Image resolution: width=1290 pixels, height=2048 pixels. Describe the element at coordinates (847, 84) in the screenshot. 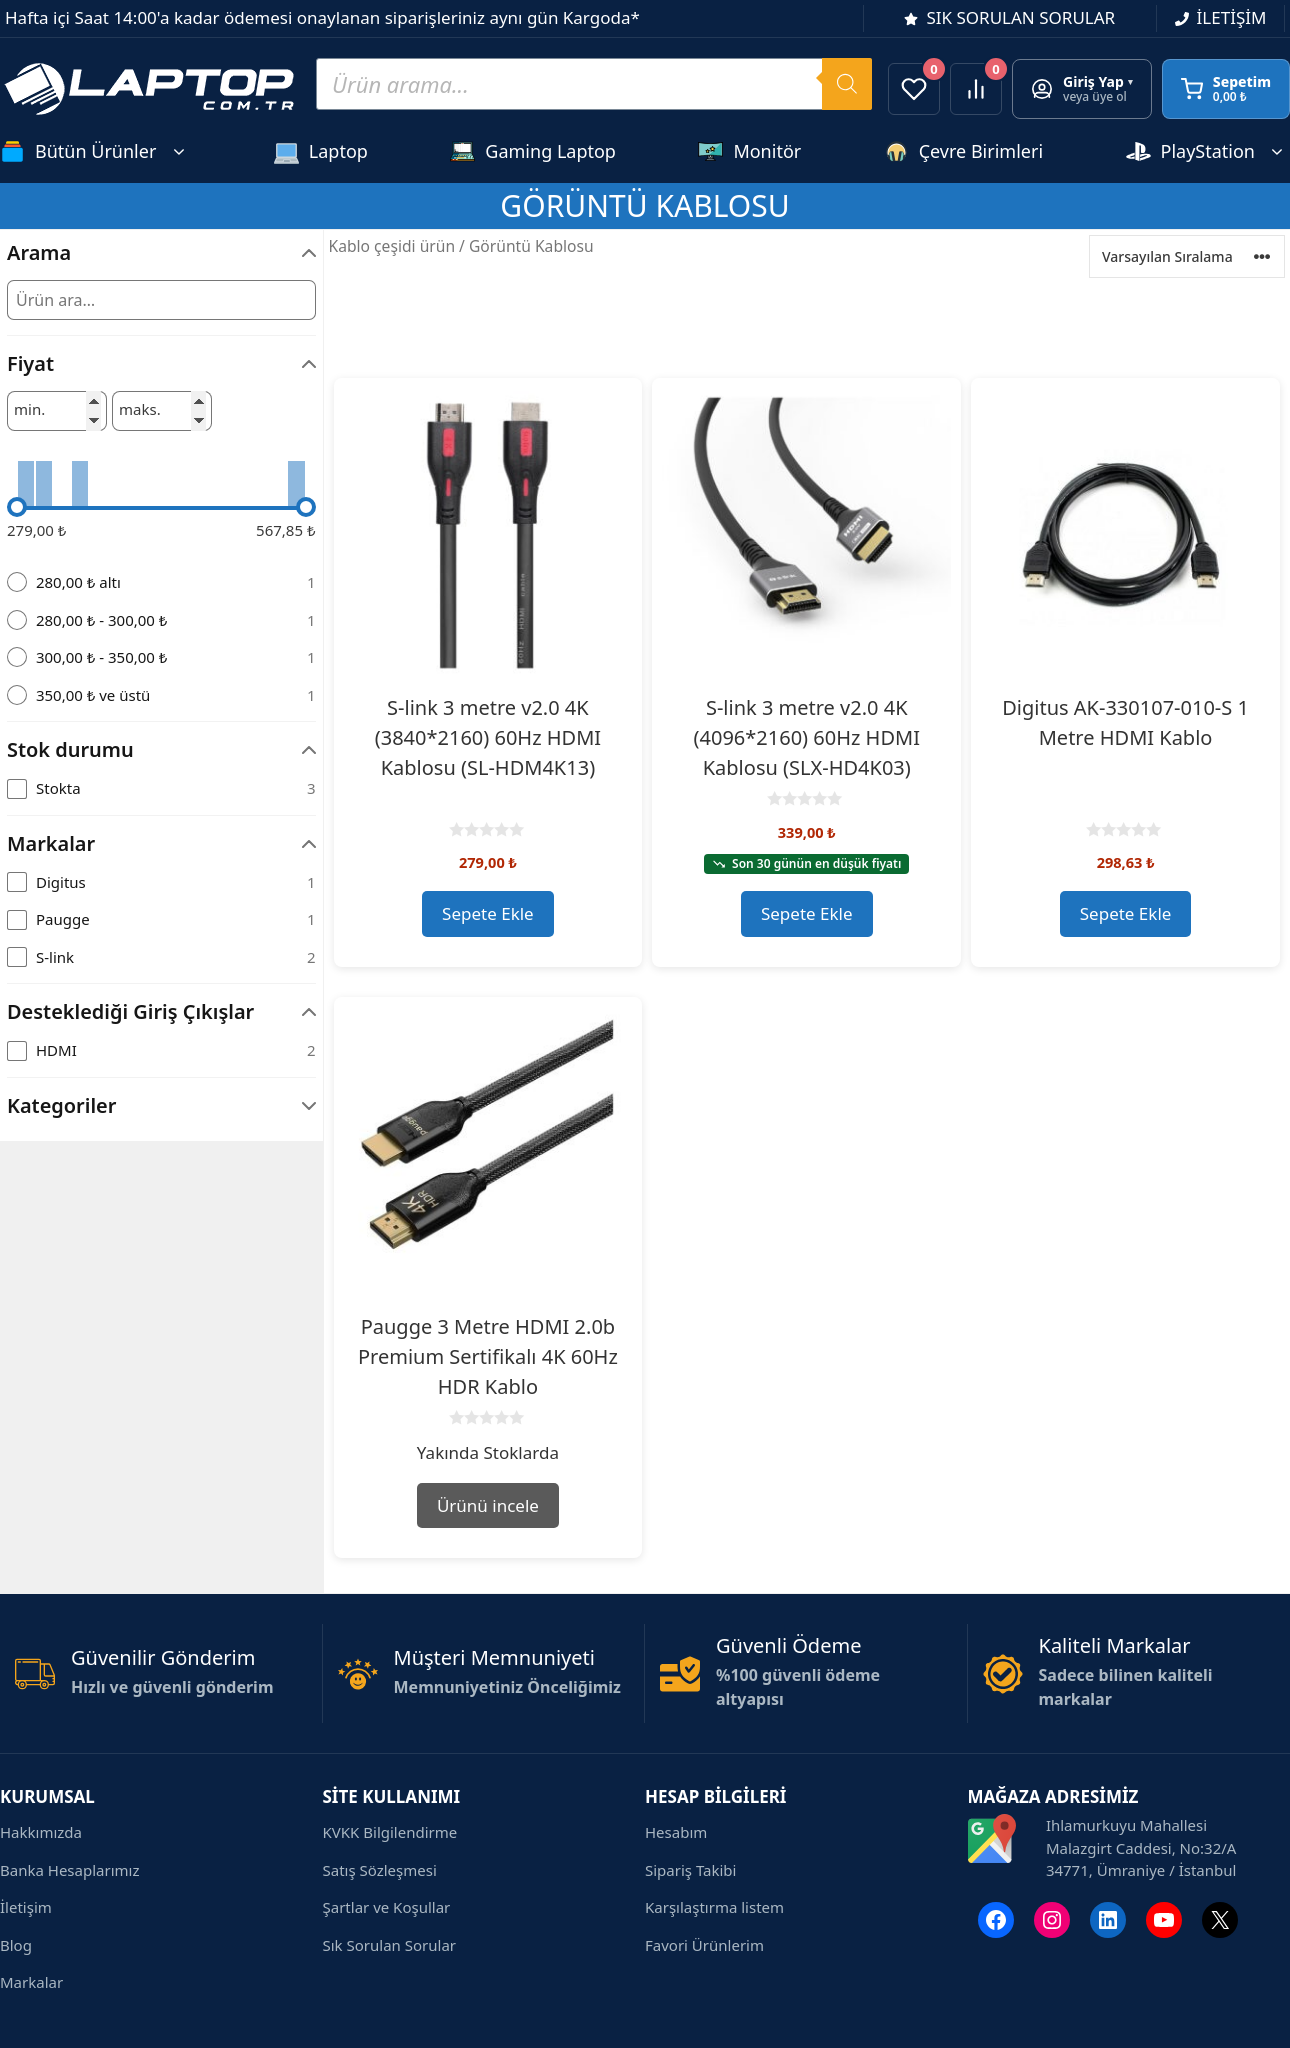

I see `[Search]` at that location.